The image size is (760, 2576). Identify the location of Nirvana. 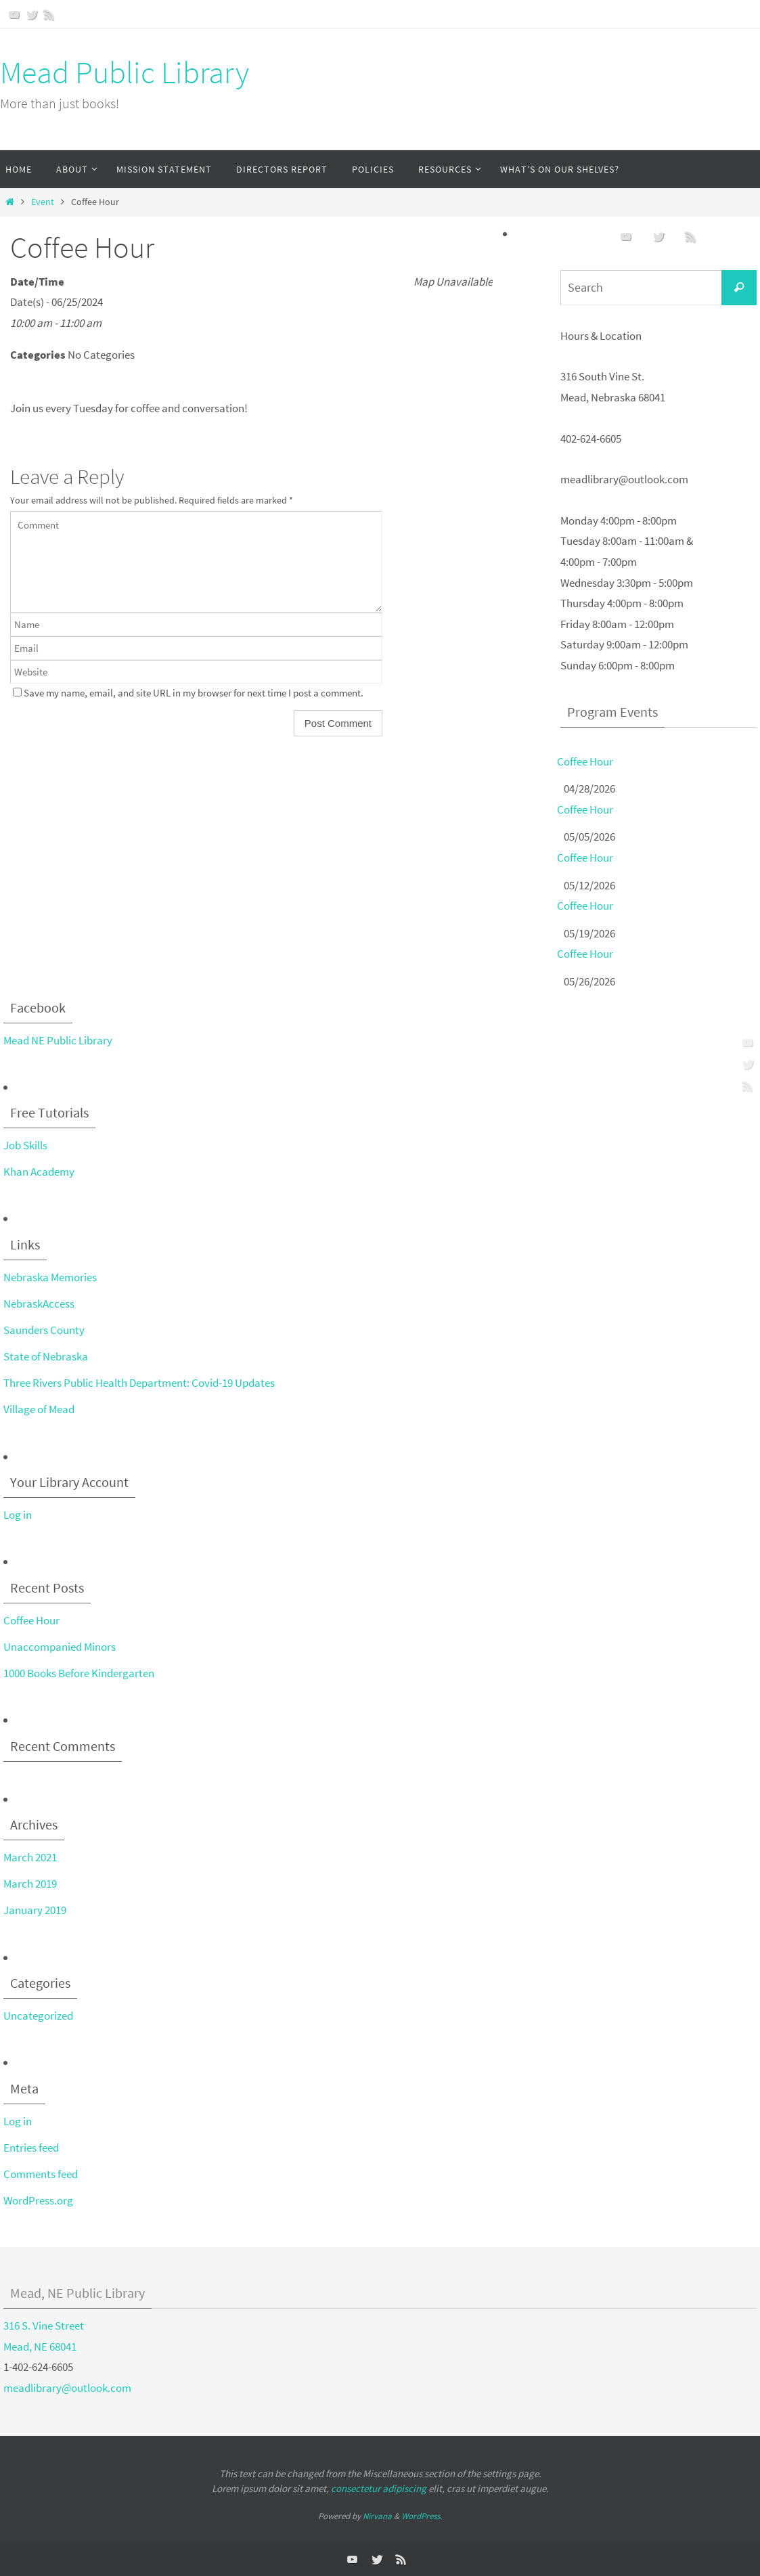
(377, 2516).